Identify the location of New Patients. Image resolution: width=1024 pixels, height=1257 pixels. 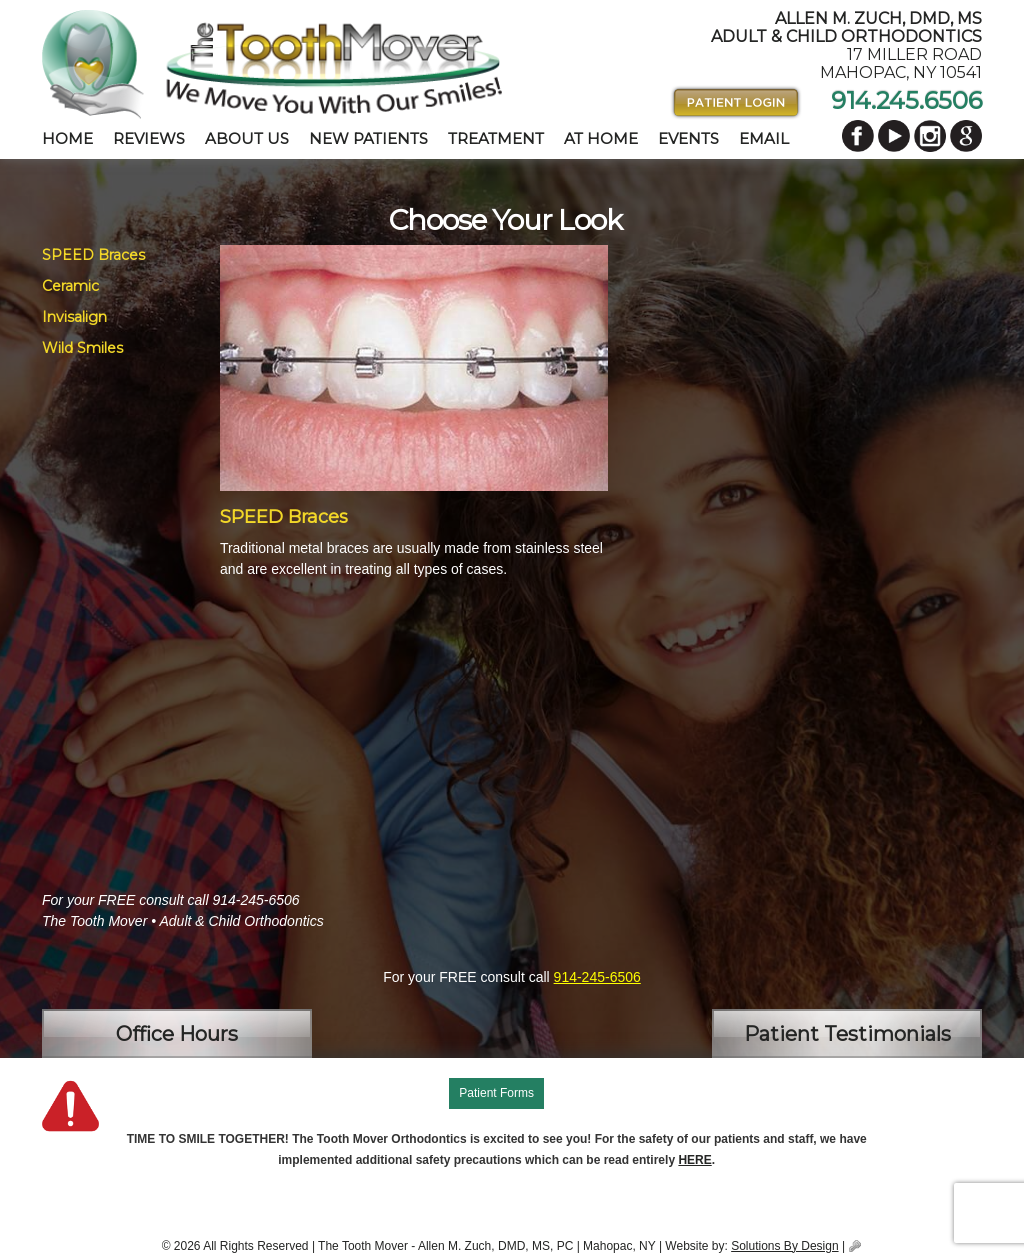
(368, 138).